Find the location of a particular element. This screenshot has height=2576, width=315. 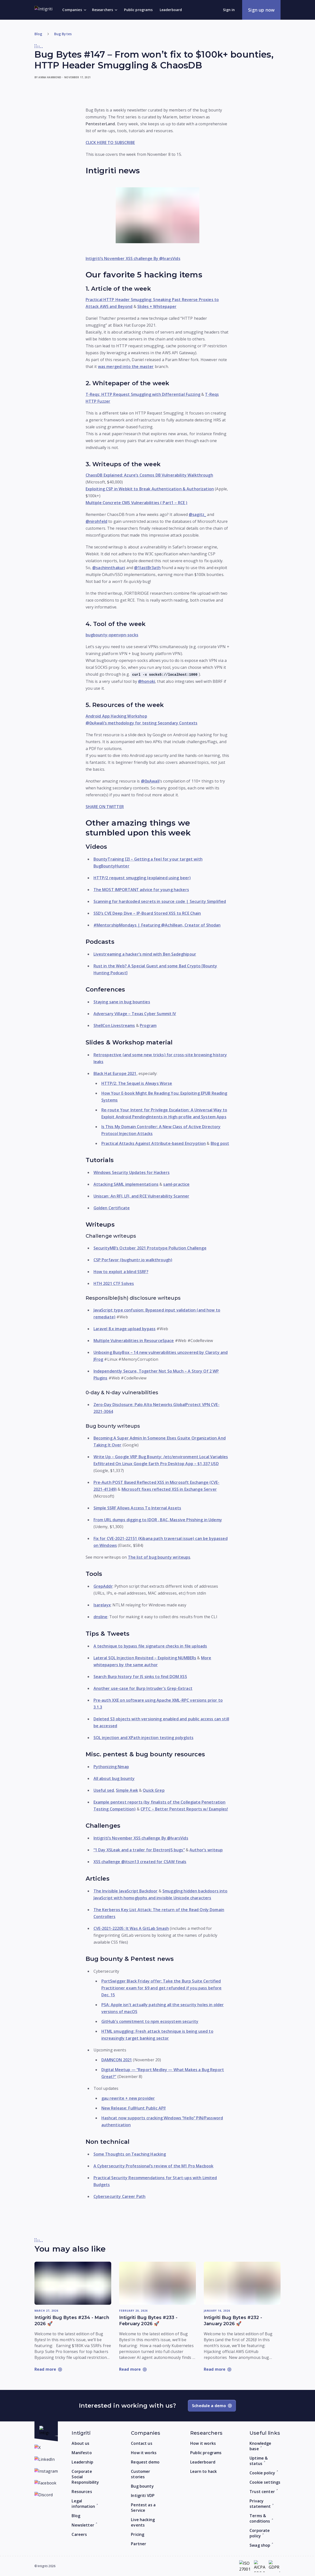

#MentorshipMondays | Featuring @Achillean, Creator of Shodan is located at coordinates (157, 925).